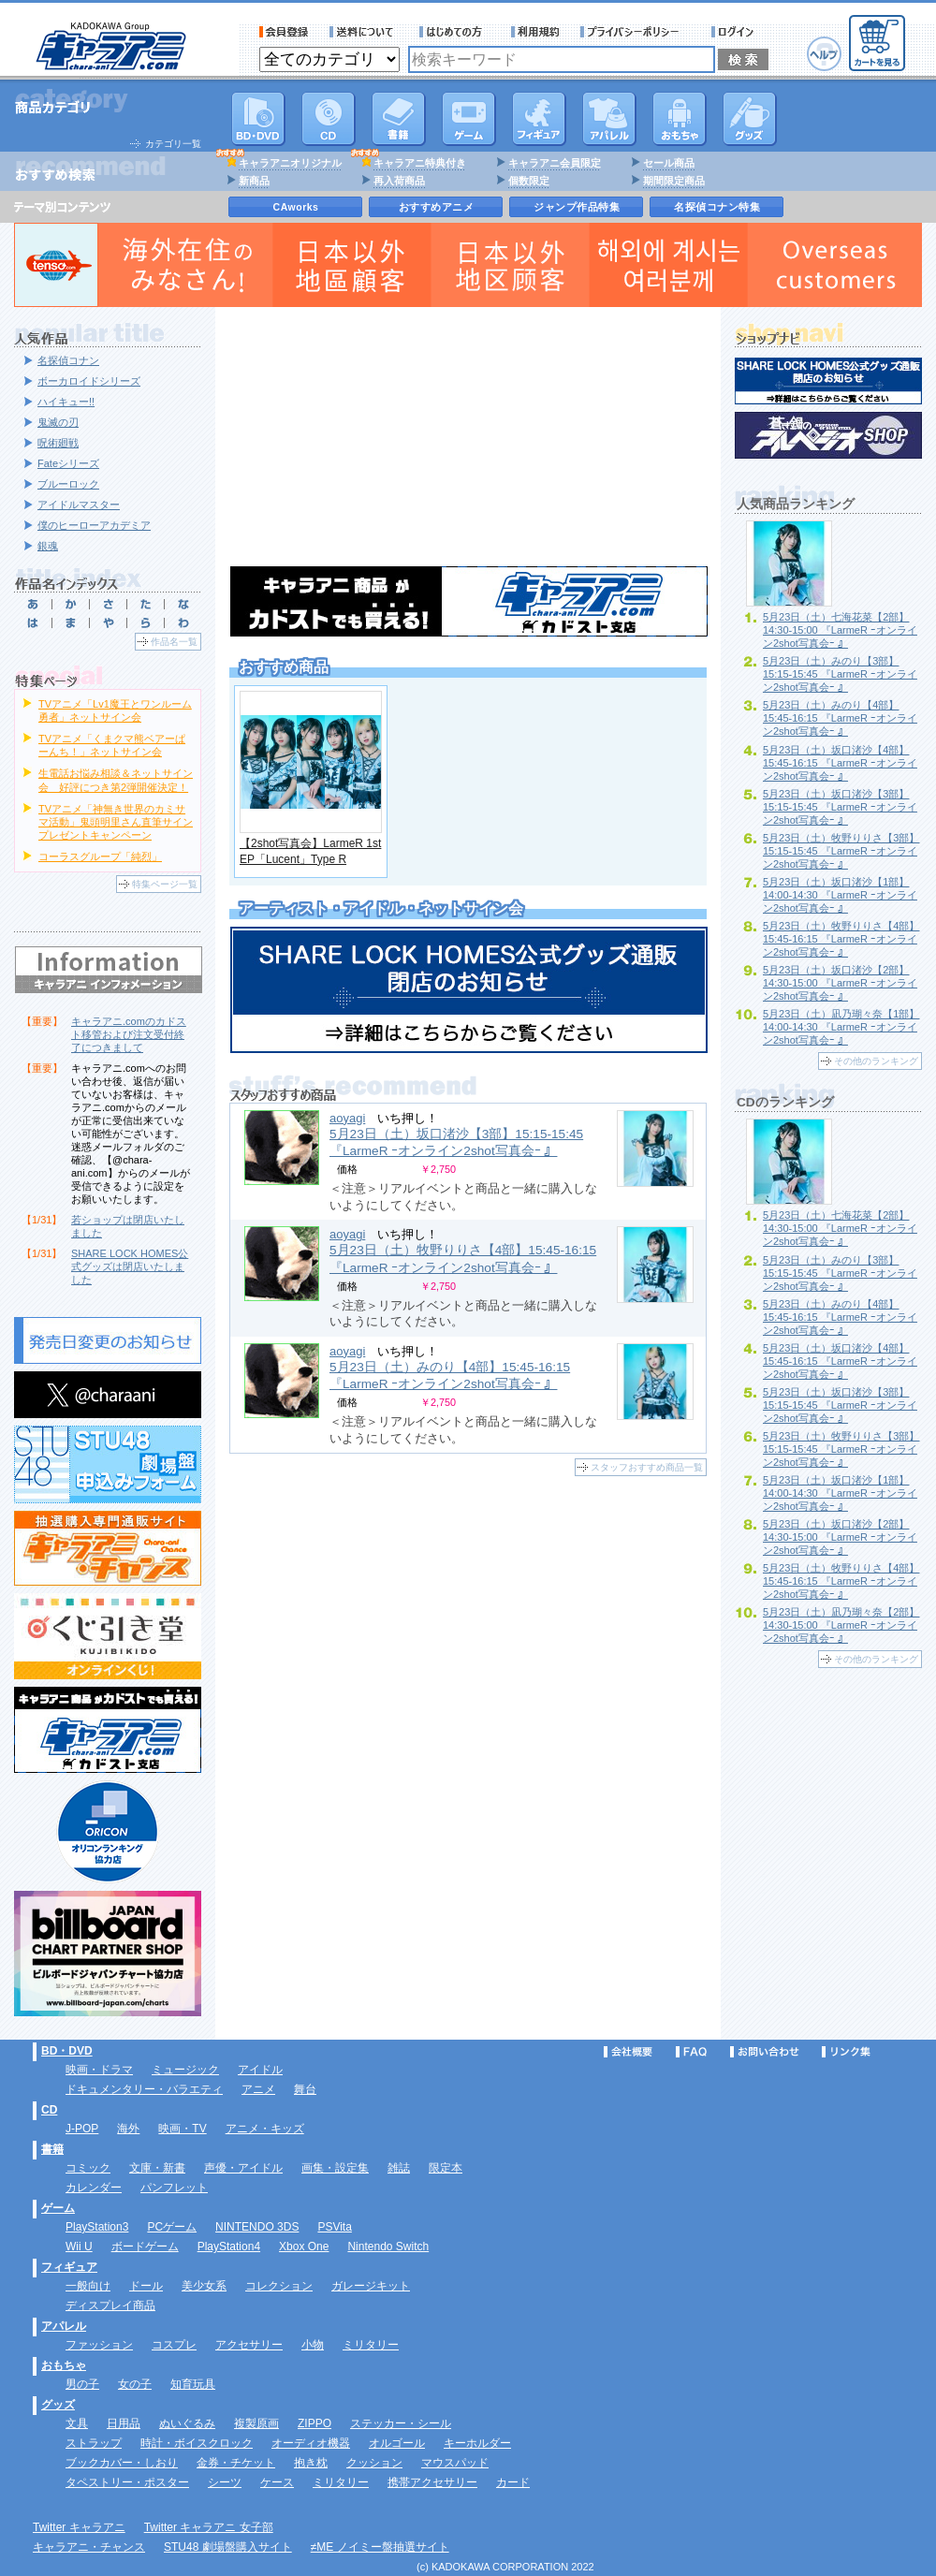 The height and width of the screenshot is (2576, 936). Describe the element at coordinates (88, 381) in the screenshot. I see `ボーカロイドシリーズ` at that location.